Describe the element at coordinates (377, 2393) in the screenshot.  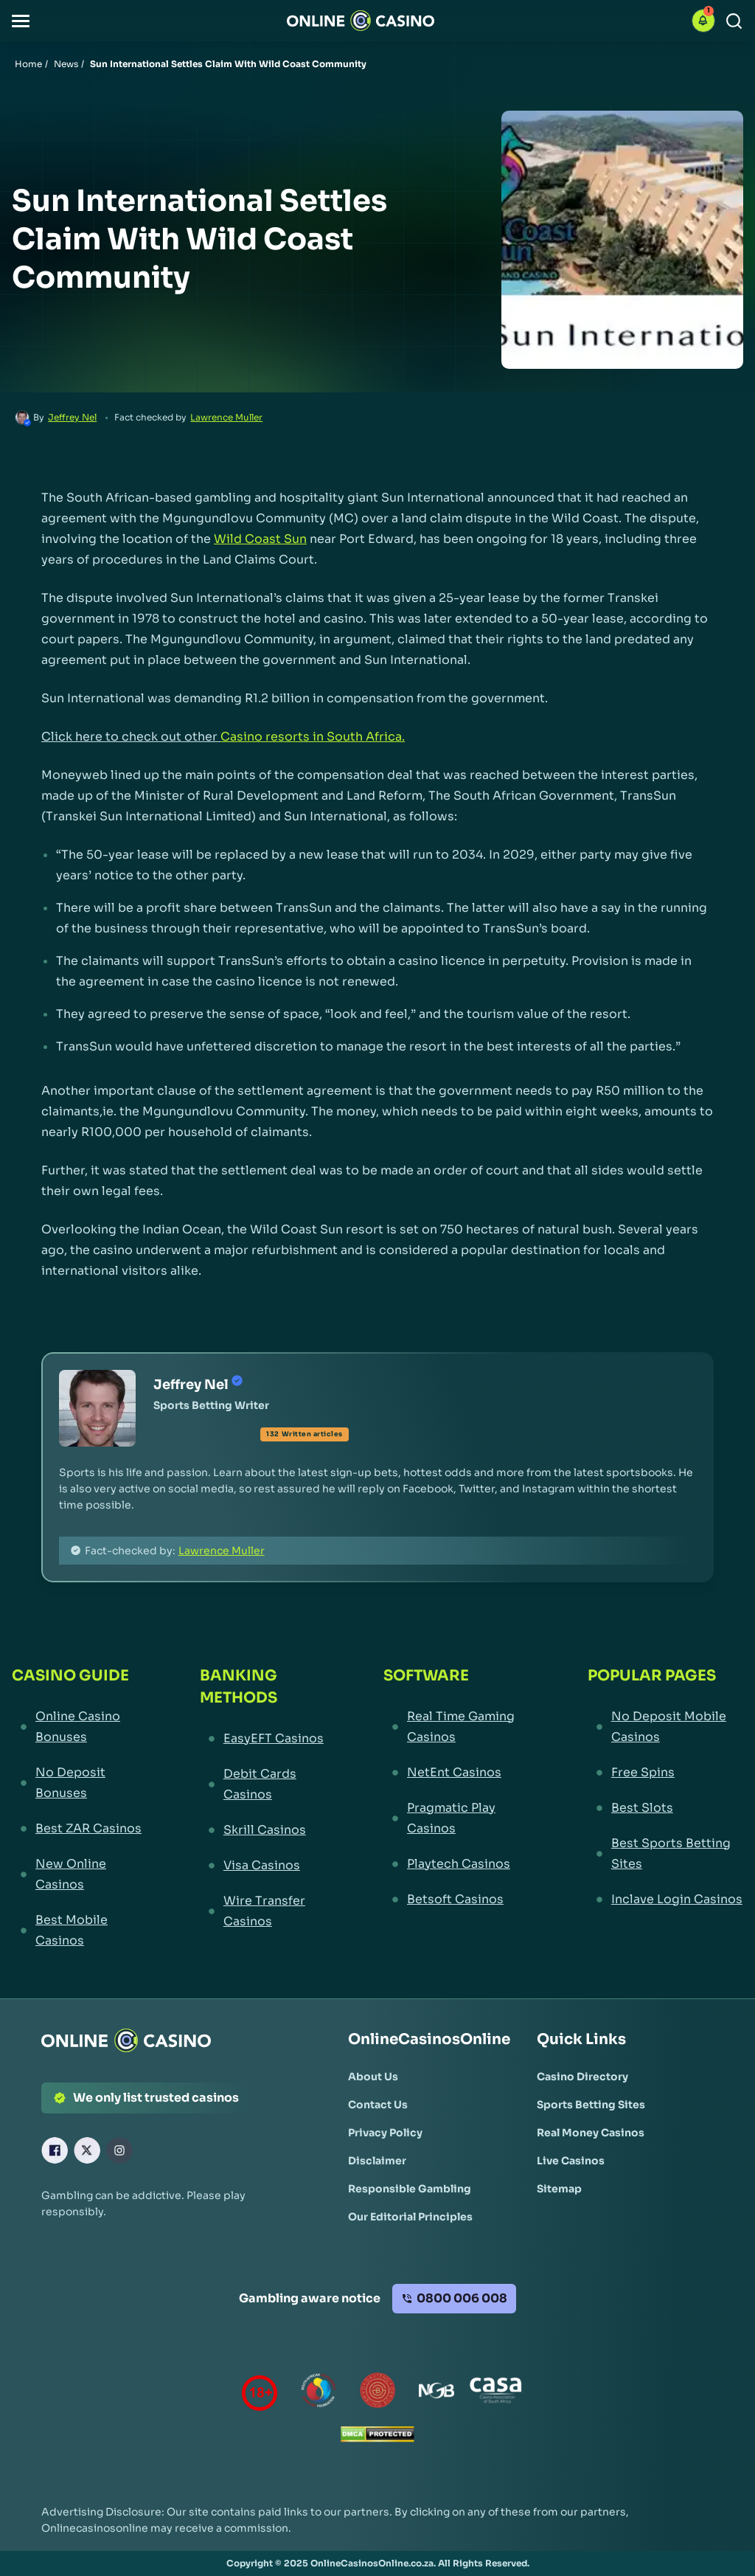
I see `[Gauteng Gambling Board Link]` at that location.